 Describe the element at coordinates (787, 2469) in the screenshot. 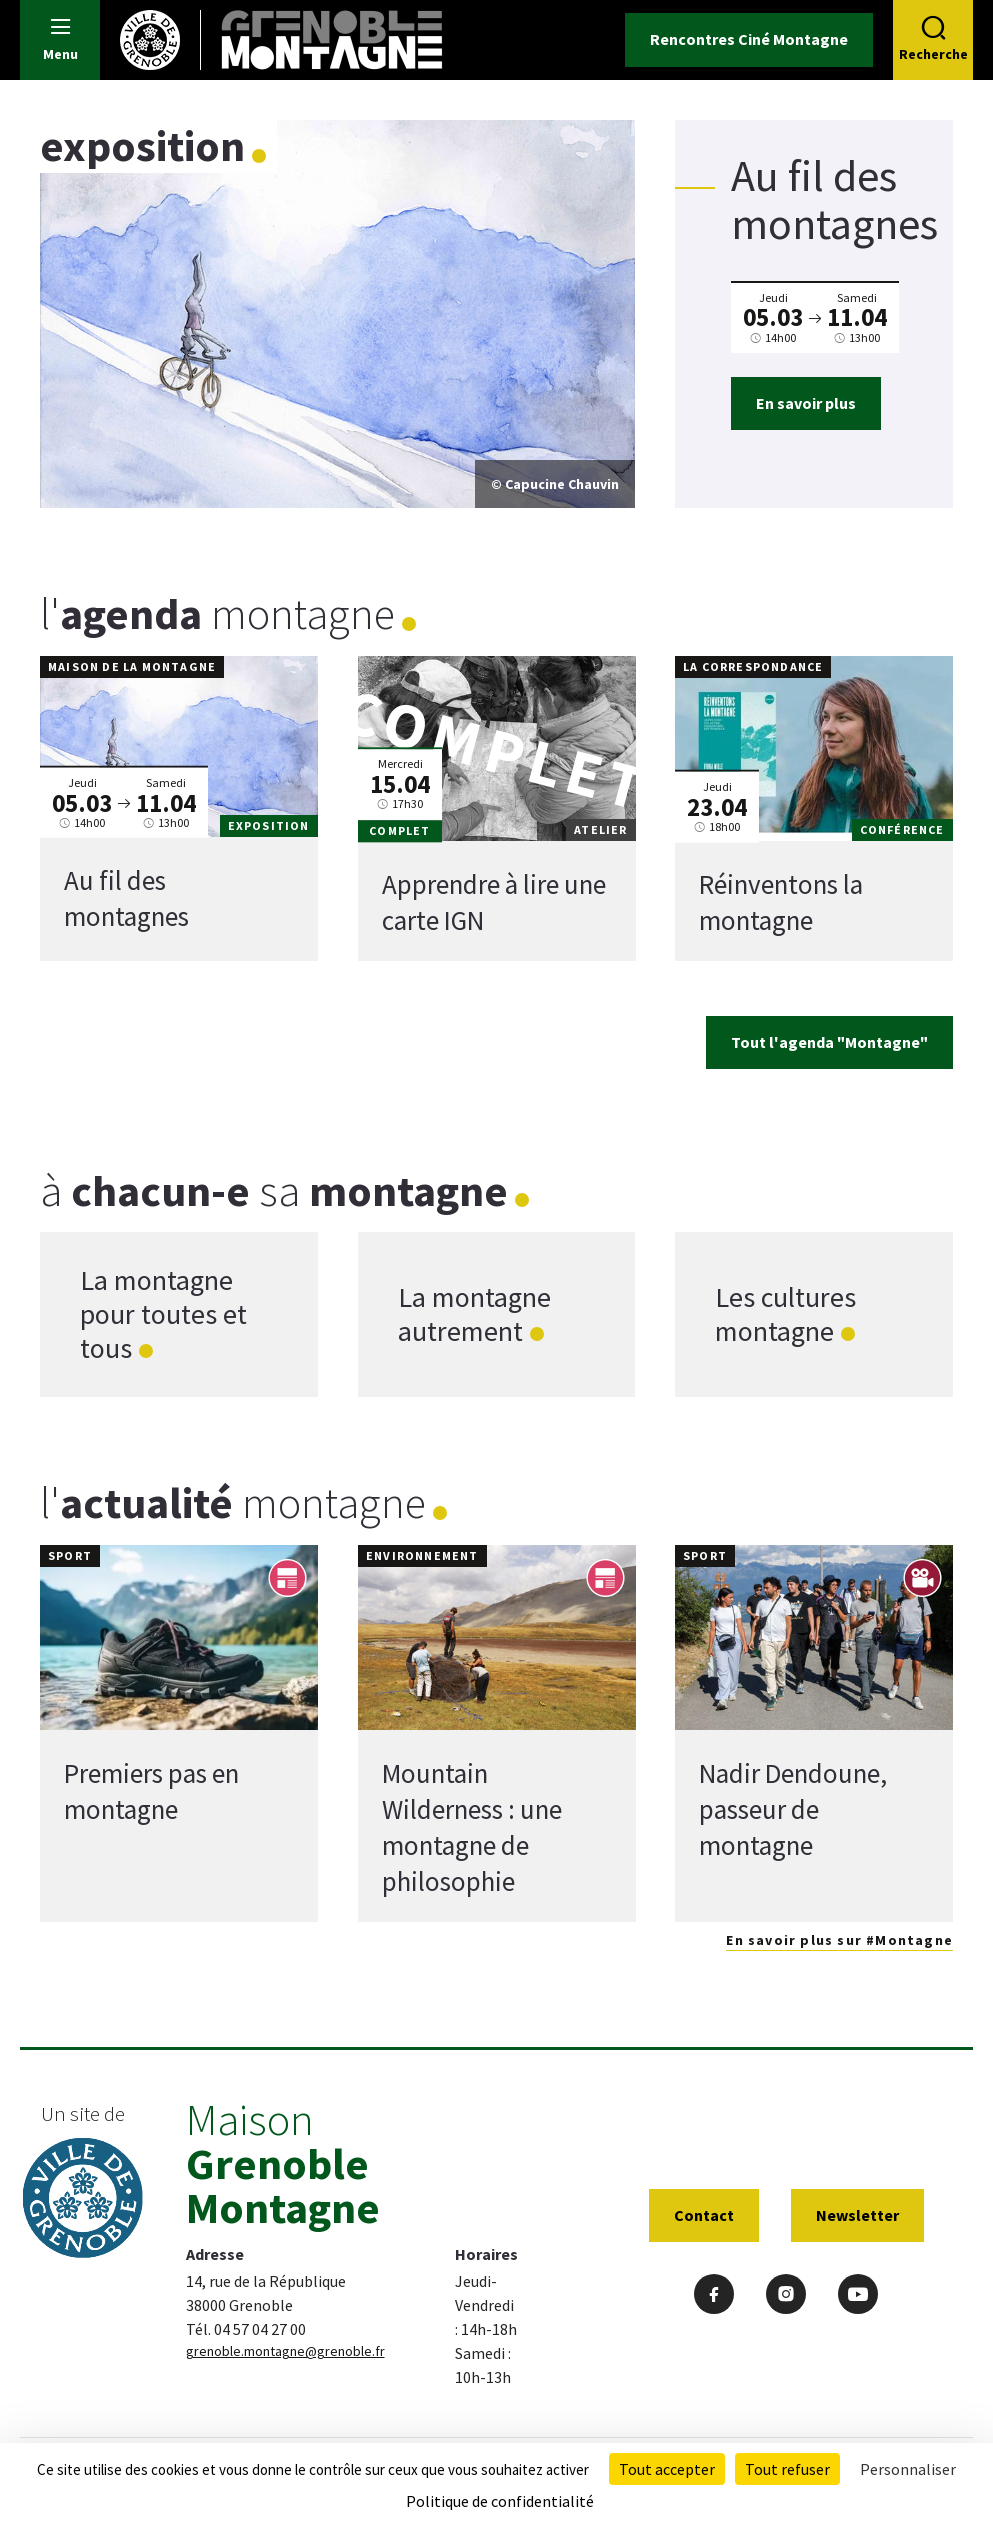

I see `Tout refuser [Cookies : Tout refuser]` at that location.